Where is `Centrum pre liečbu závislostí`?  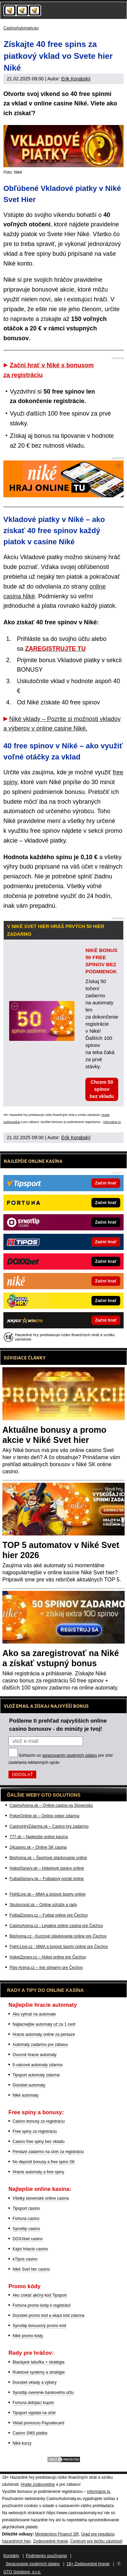 Centrum pre liečbu závislostí is located at coordinates (96, 2541).